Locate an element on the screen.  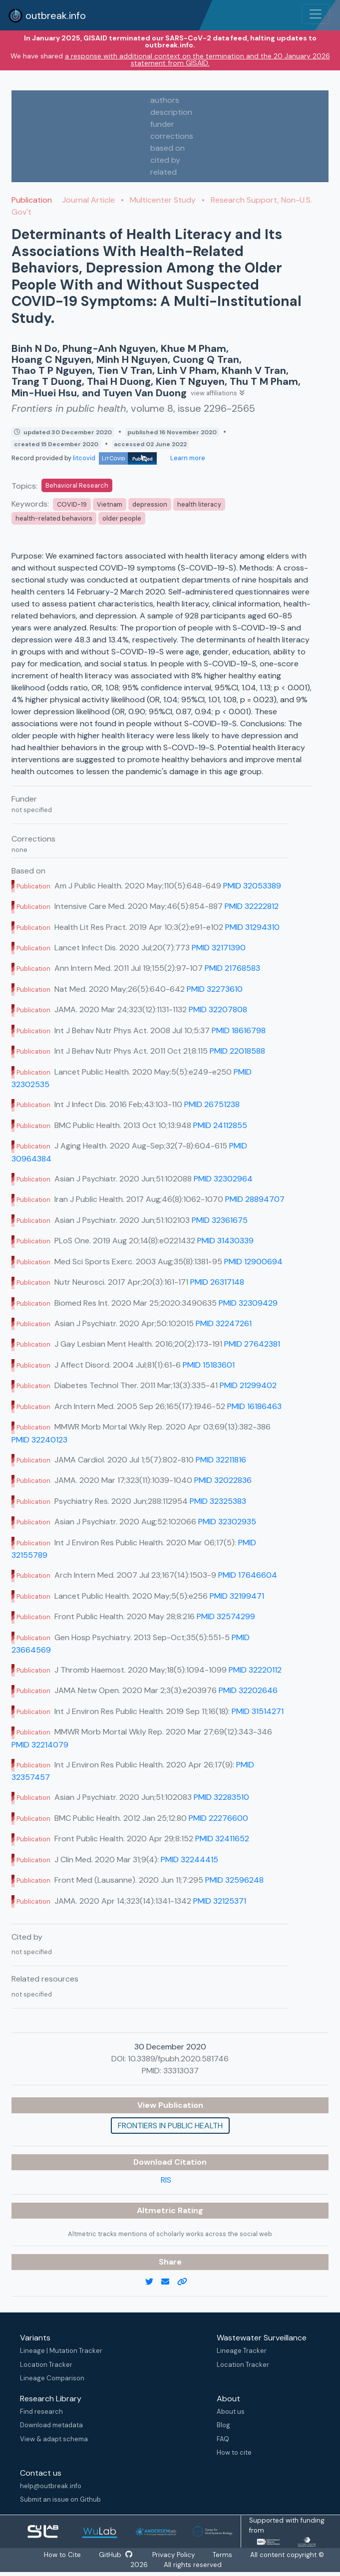
PMID 32596248 is located at coordinates (234, 1880).